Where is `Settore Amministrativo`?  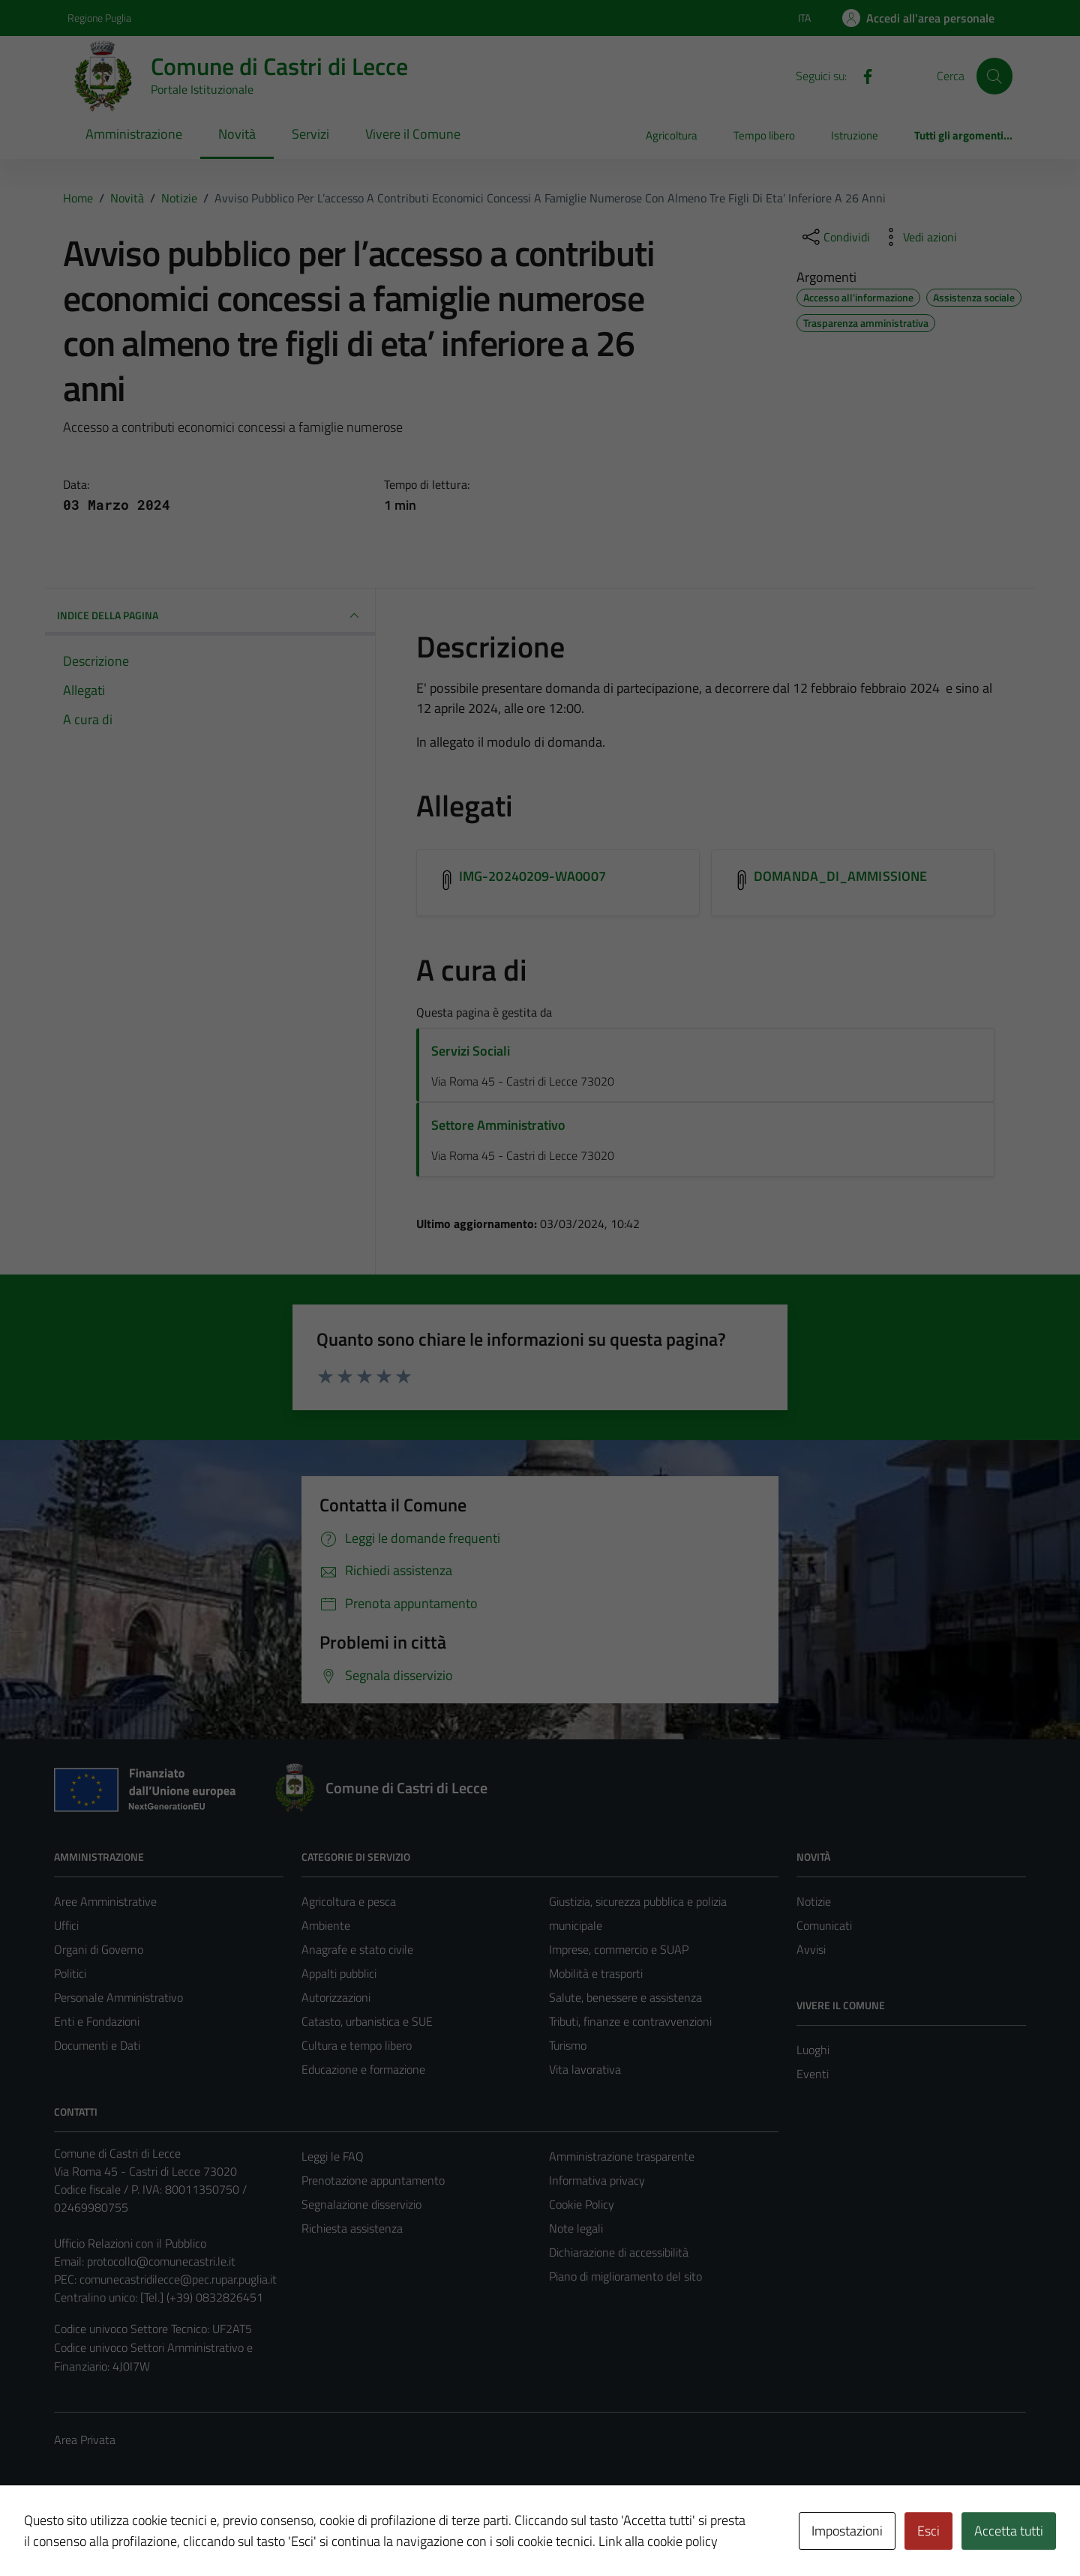 Settore Amministrativo is located at coordinates (498, 1125).